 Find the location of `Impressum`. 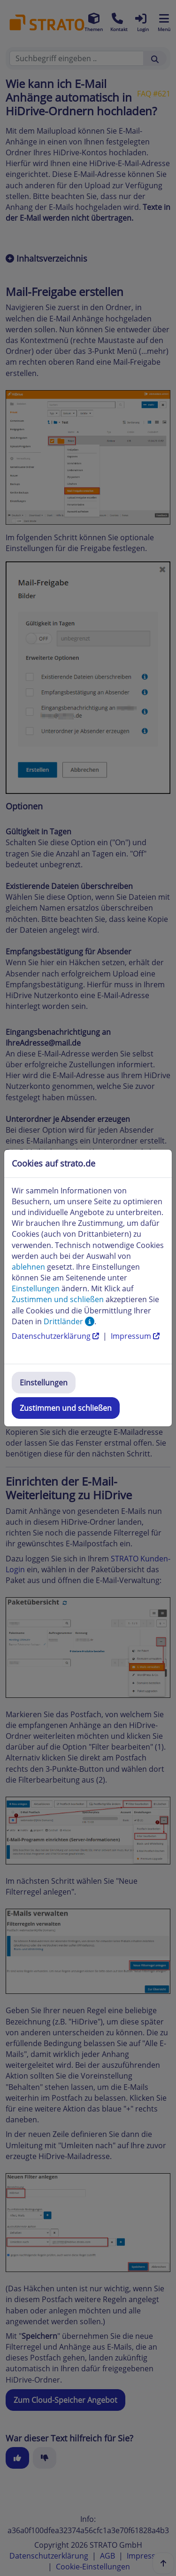

Impressum is located at coordinates (135, 1336).